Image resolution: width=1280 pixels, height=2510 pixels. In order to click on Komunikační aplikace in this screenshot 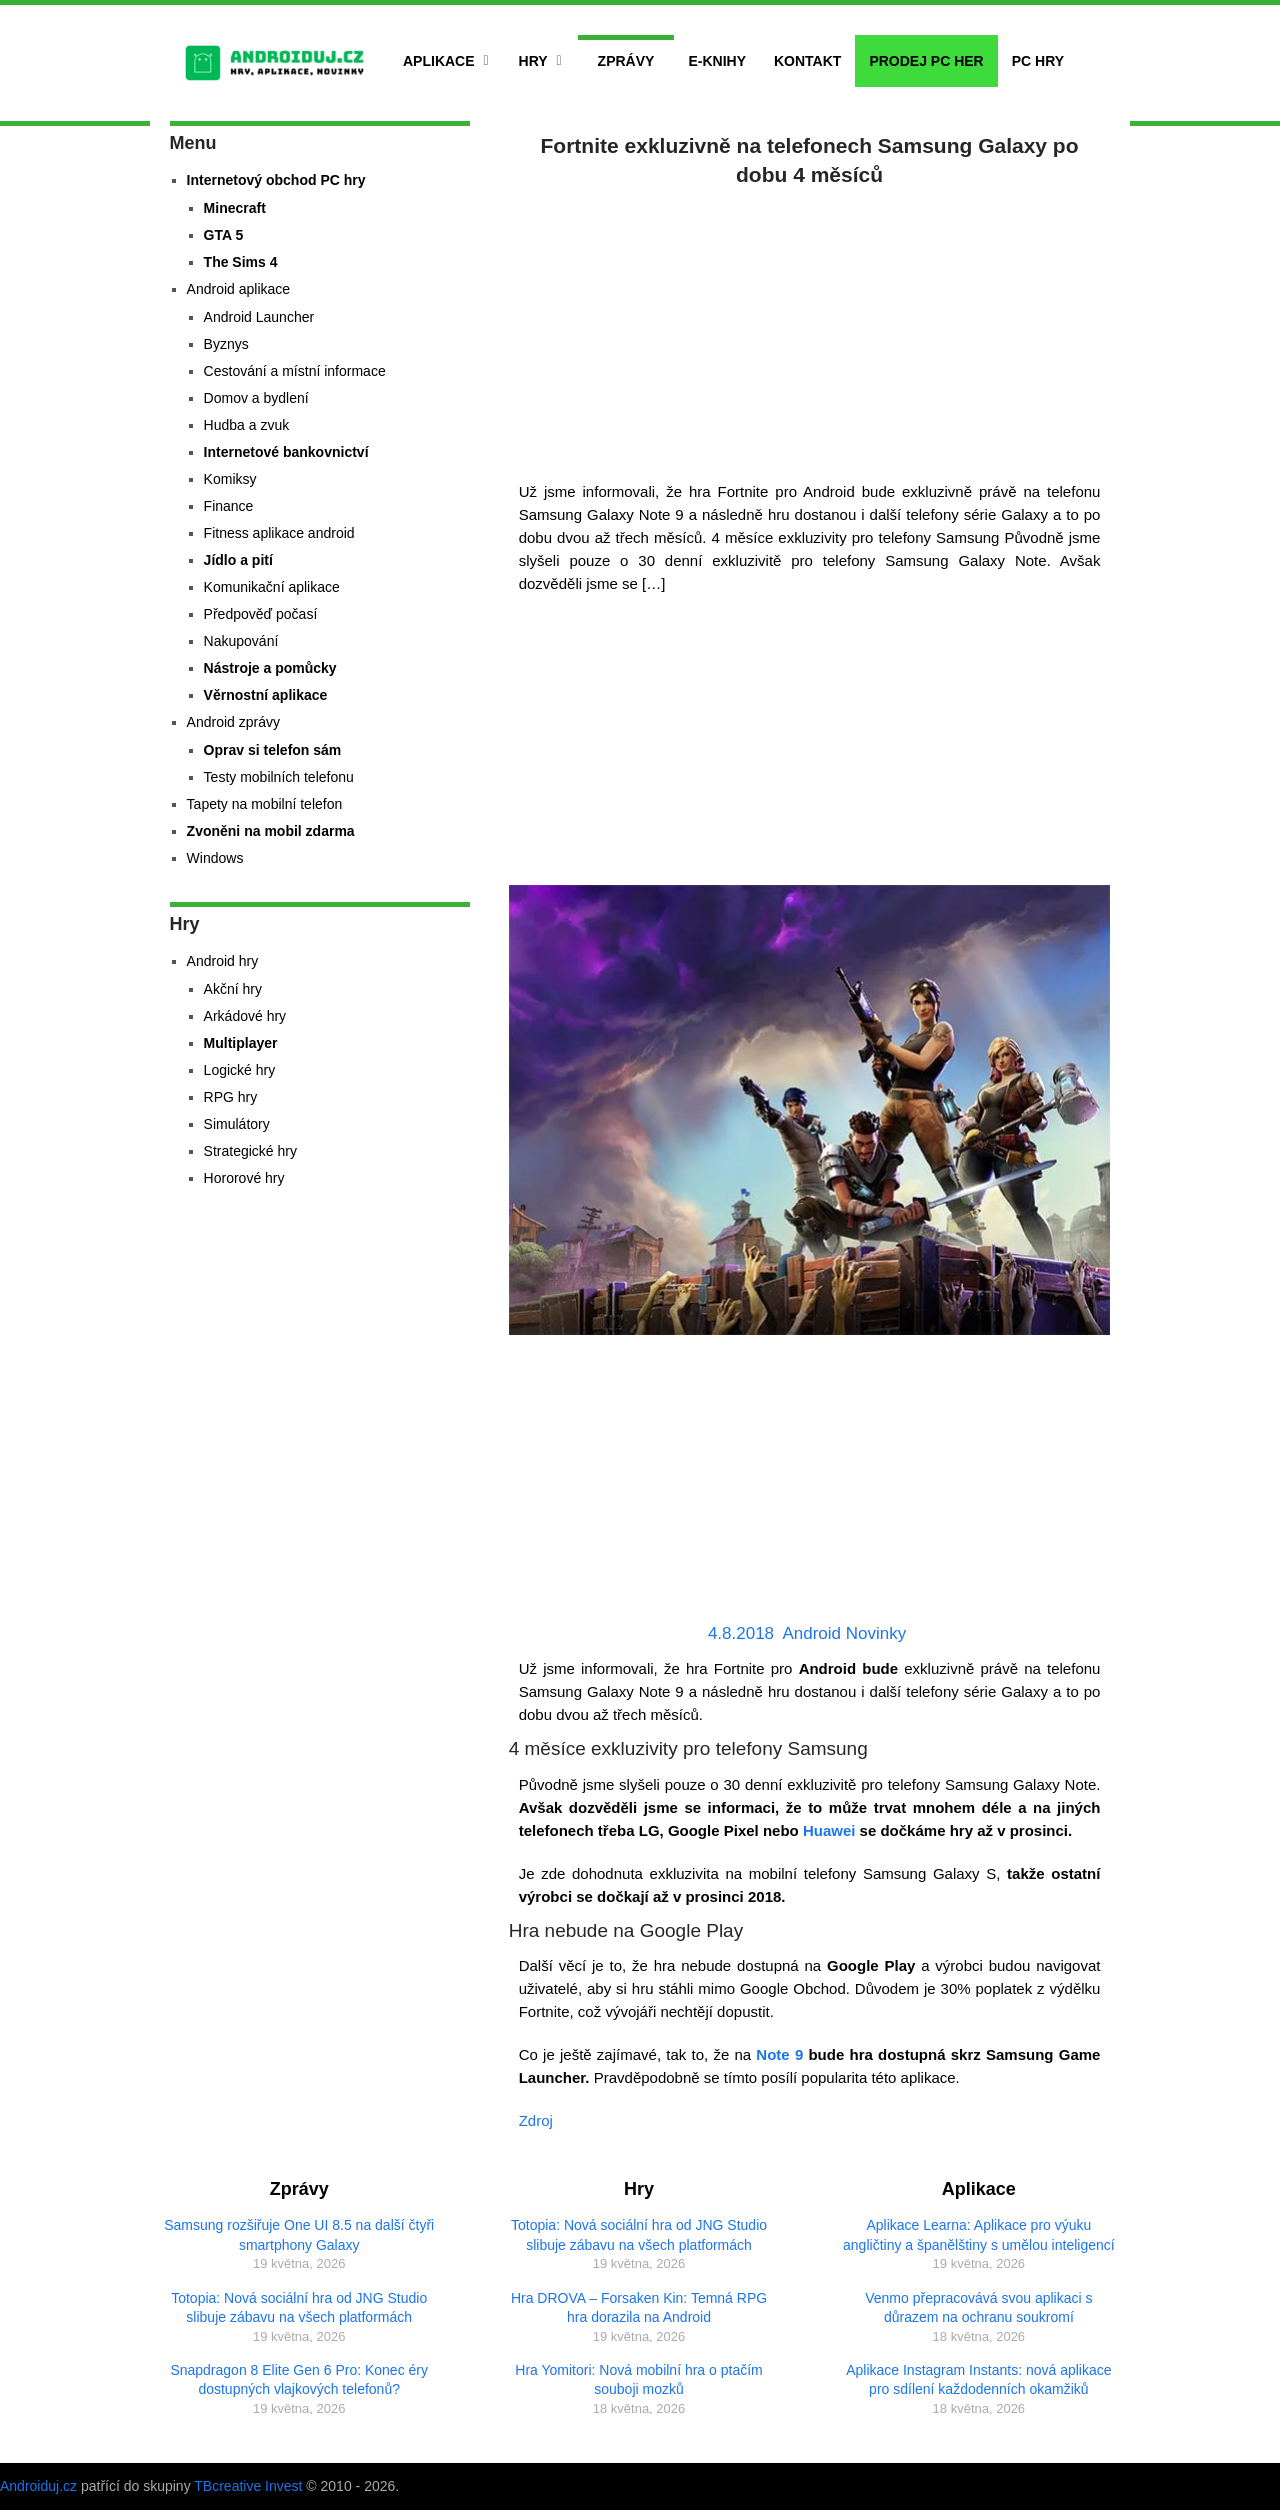, I will do `click(272, 587)`.